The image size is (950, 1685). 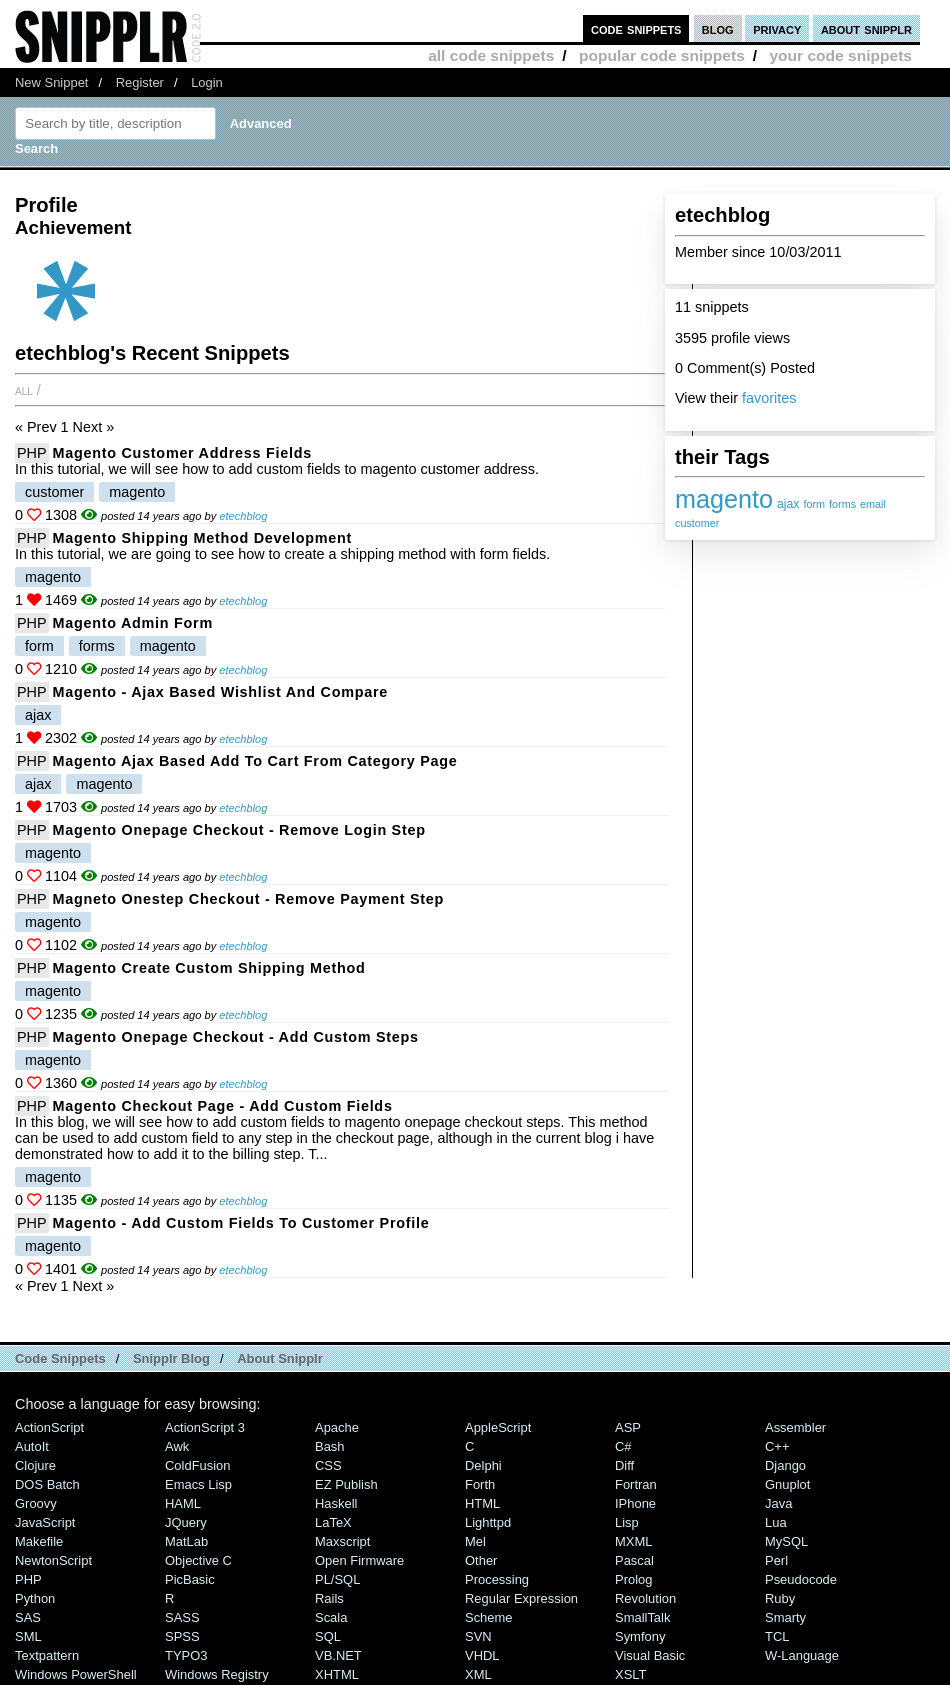 What do you see at coordinates (333, 1522) in the screenshot?
I see `LaTeX` at bounding box center [333, 1522].